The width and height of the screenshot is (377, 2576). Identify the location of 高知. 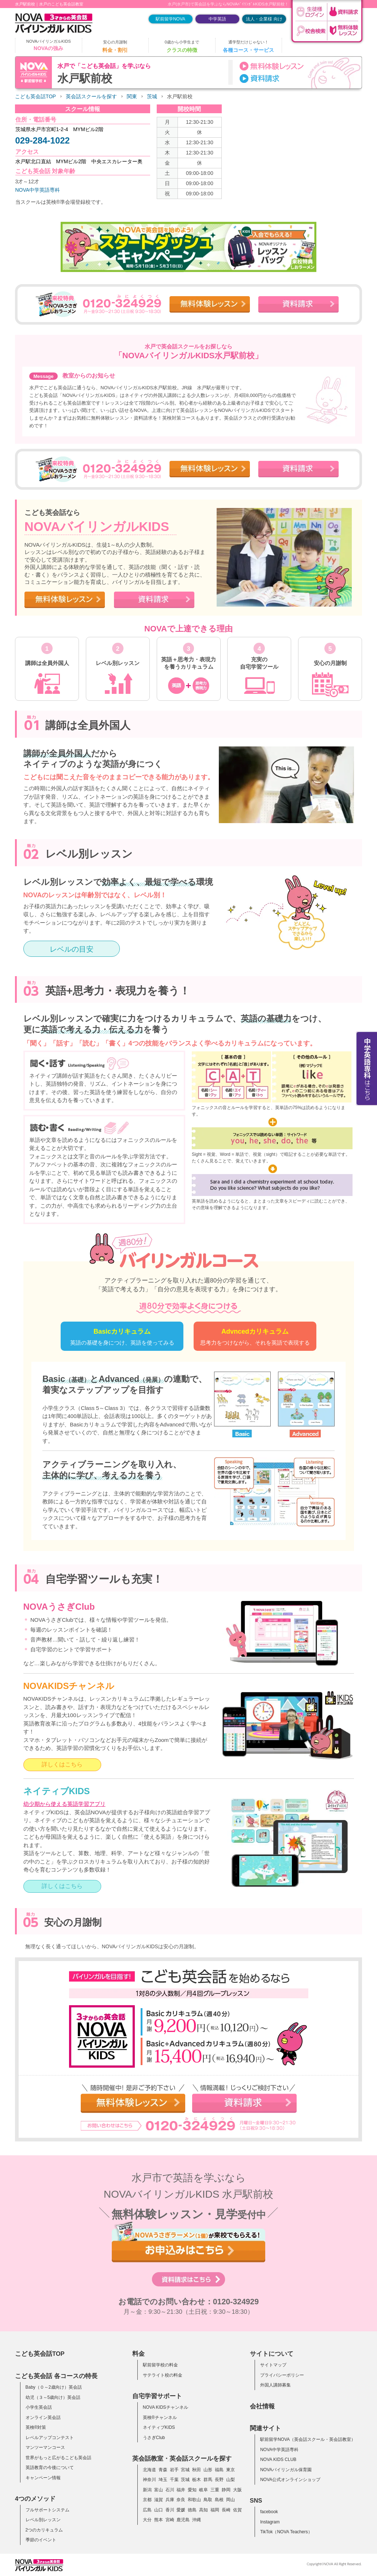
(203, 2509).